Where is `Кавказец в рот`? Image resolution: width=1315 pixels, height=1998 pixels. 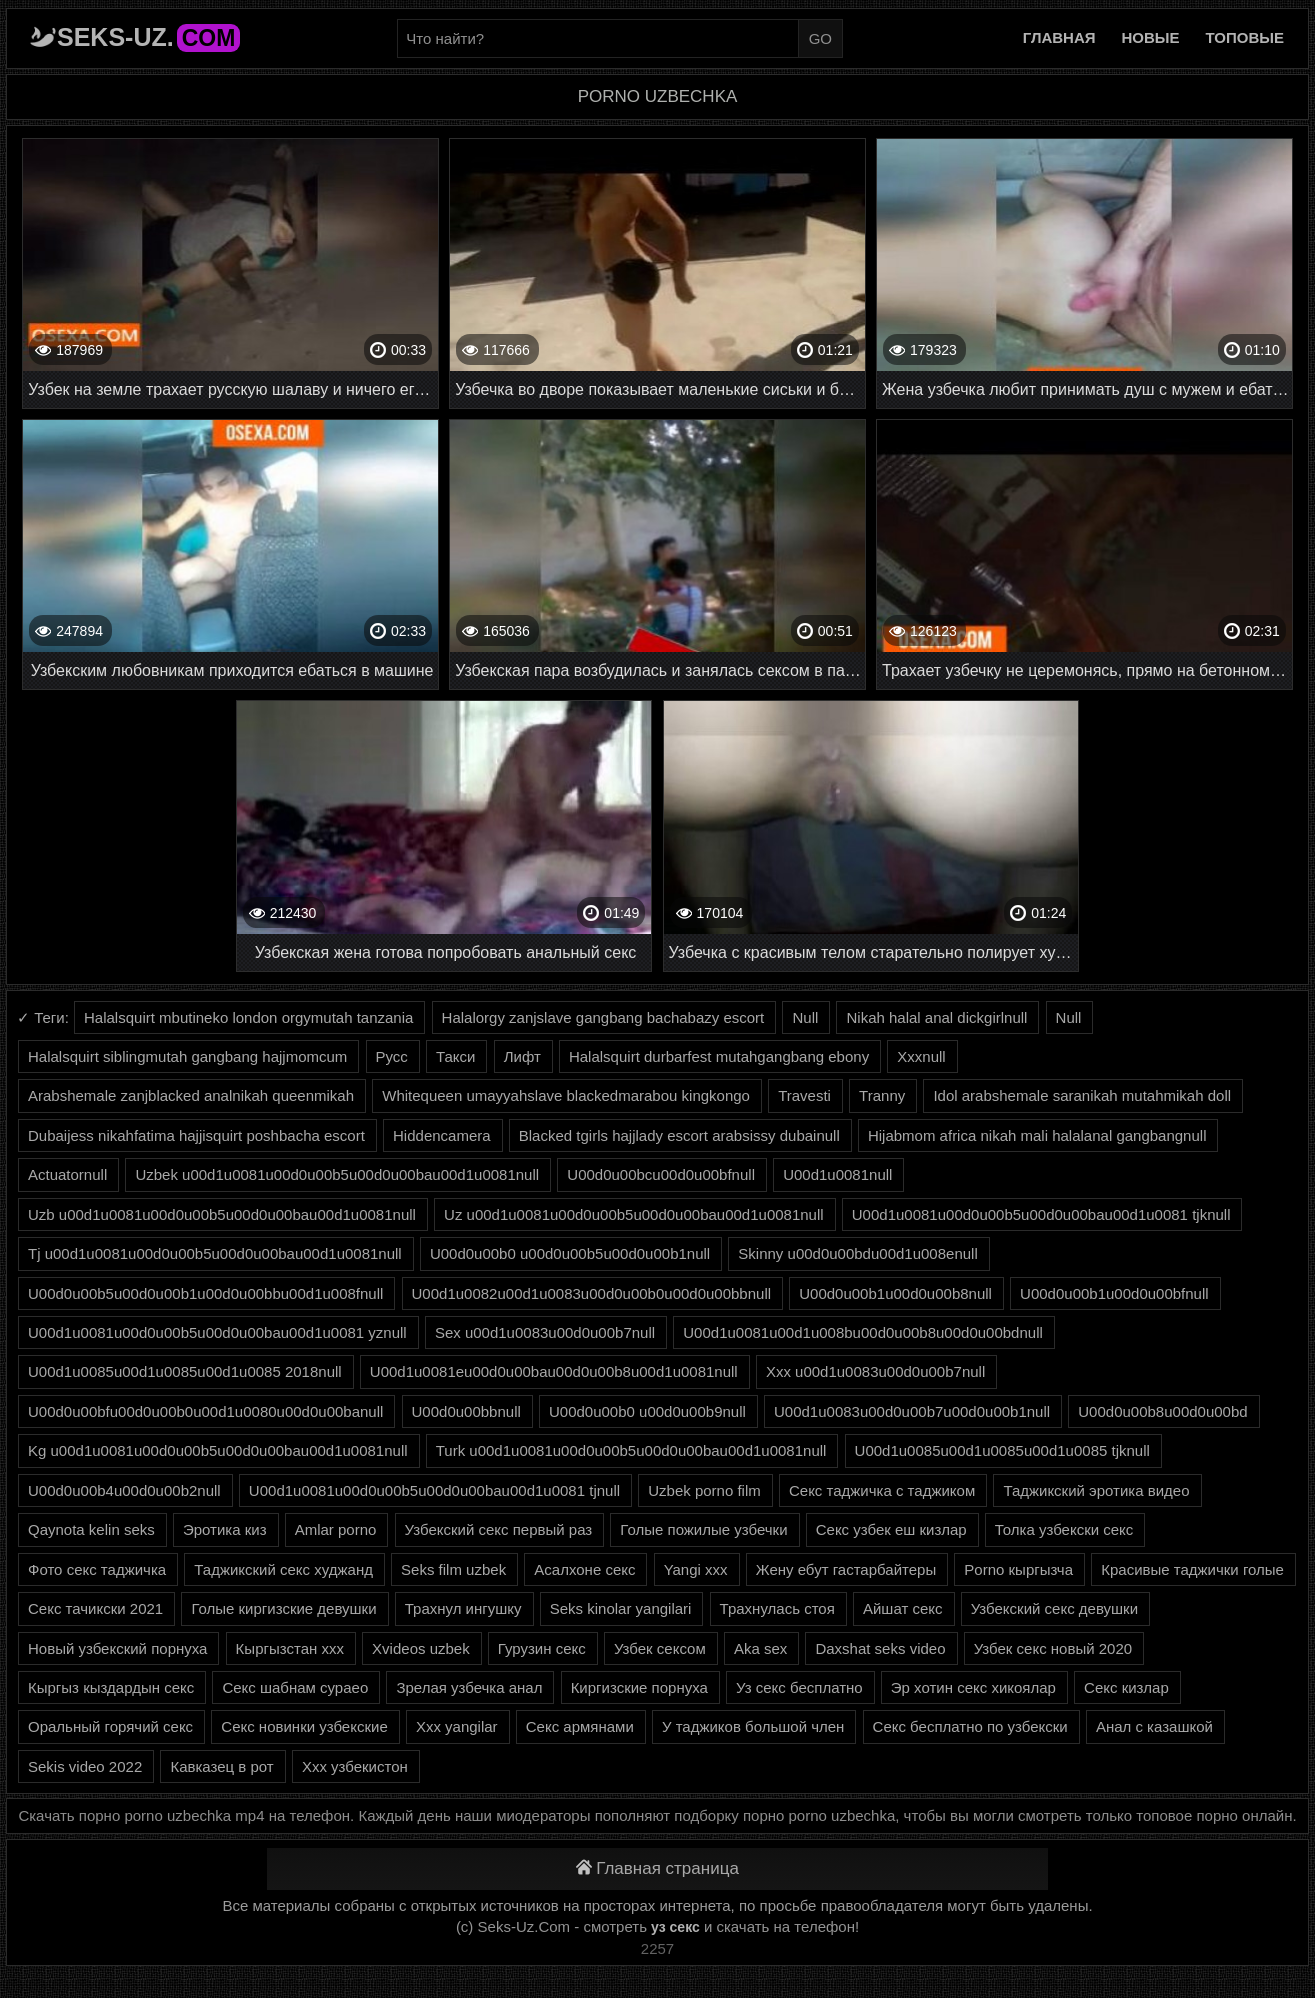
Кавказец в рот is located at coordinates (221, 1766).